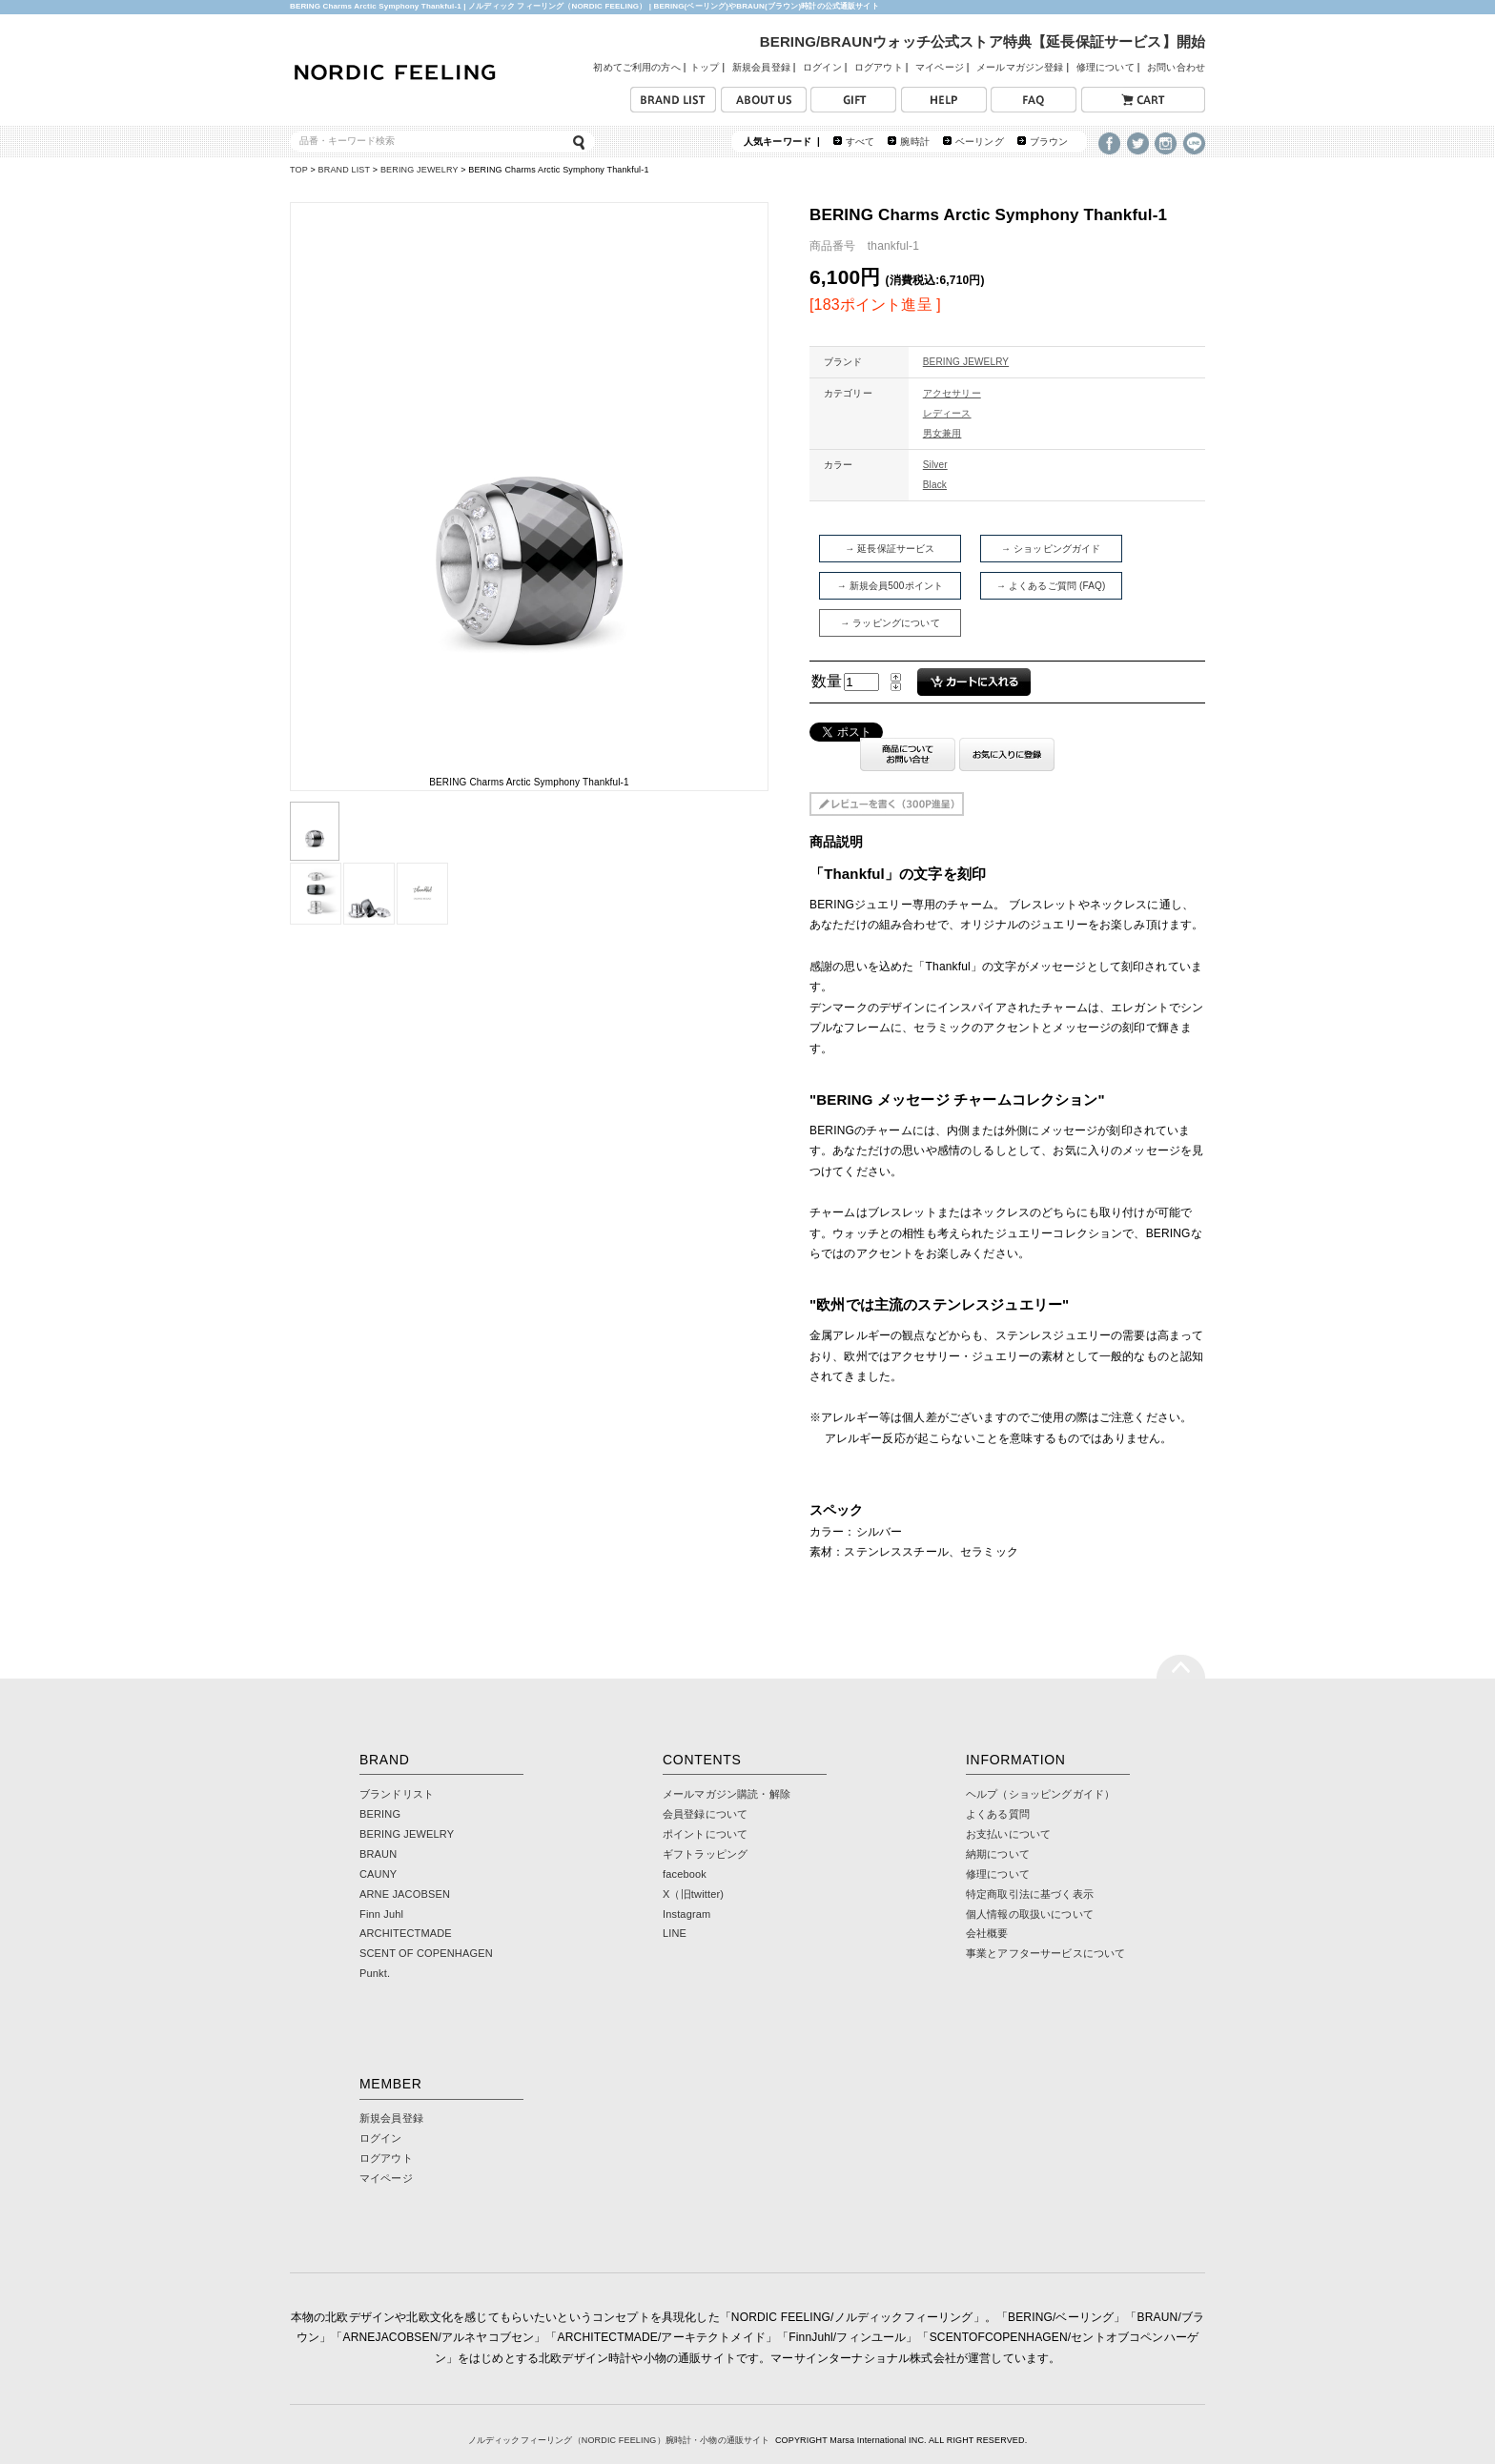  What do you see at coordinates (1051, 585) in the screenshot?
I see `→ よくあるご質問 (FAQ)` at bounding box center [1051, 585].